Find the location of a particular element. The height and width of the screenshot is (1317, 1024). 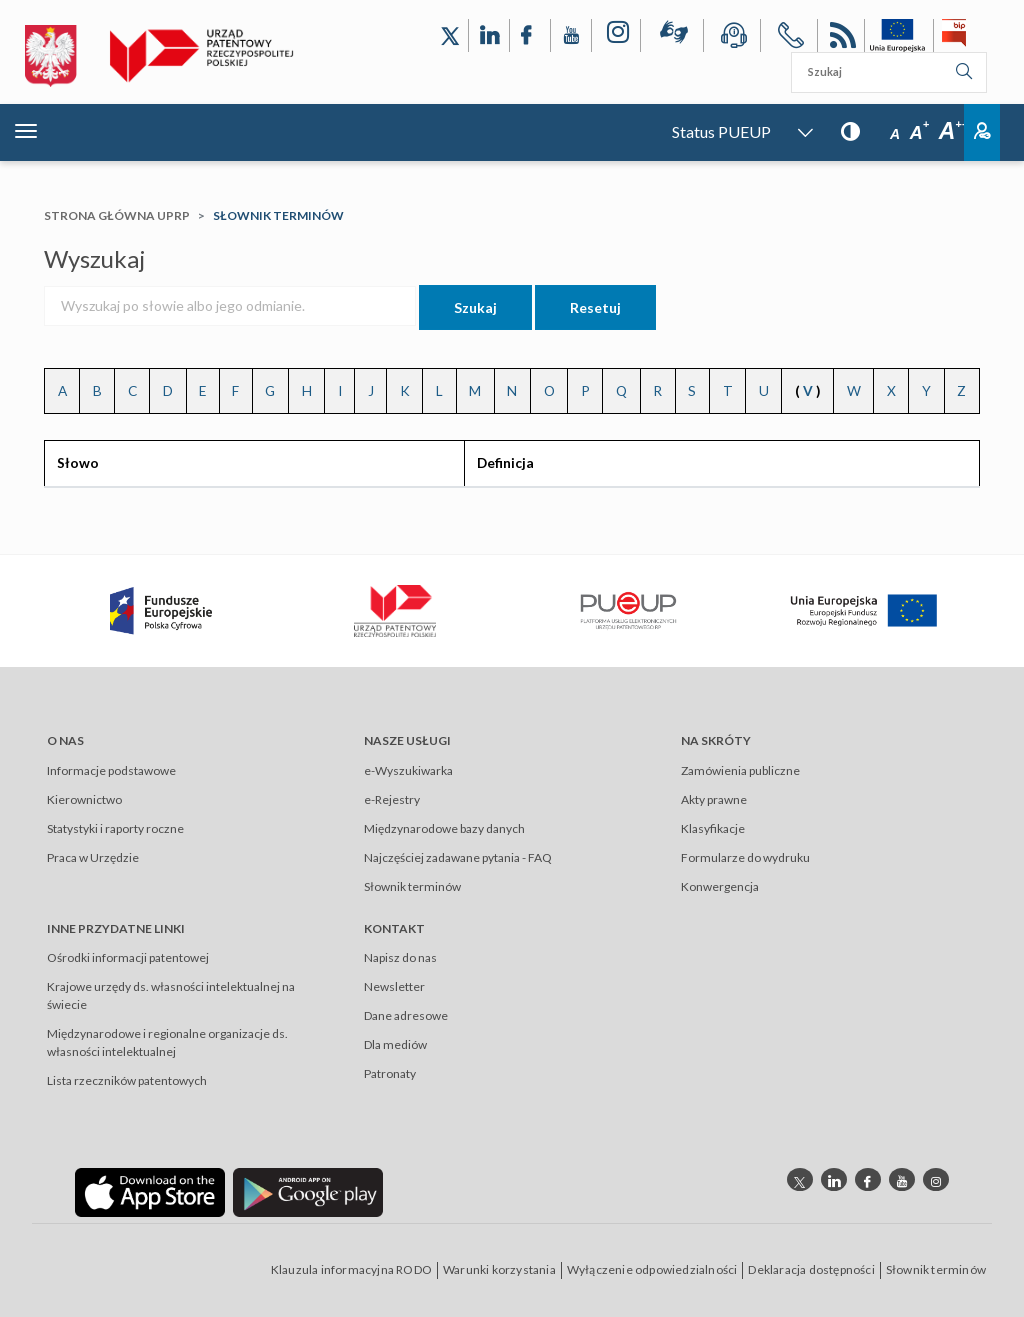

[Odnośnik do profilu LinkedIn Urzędu Patentowego Rzeczypospolitej Polskiej] is located at coordinates (489, 35).